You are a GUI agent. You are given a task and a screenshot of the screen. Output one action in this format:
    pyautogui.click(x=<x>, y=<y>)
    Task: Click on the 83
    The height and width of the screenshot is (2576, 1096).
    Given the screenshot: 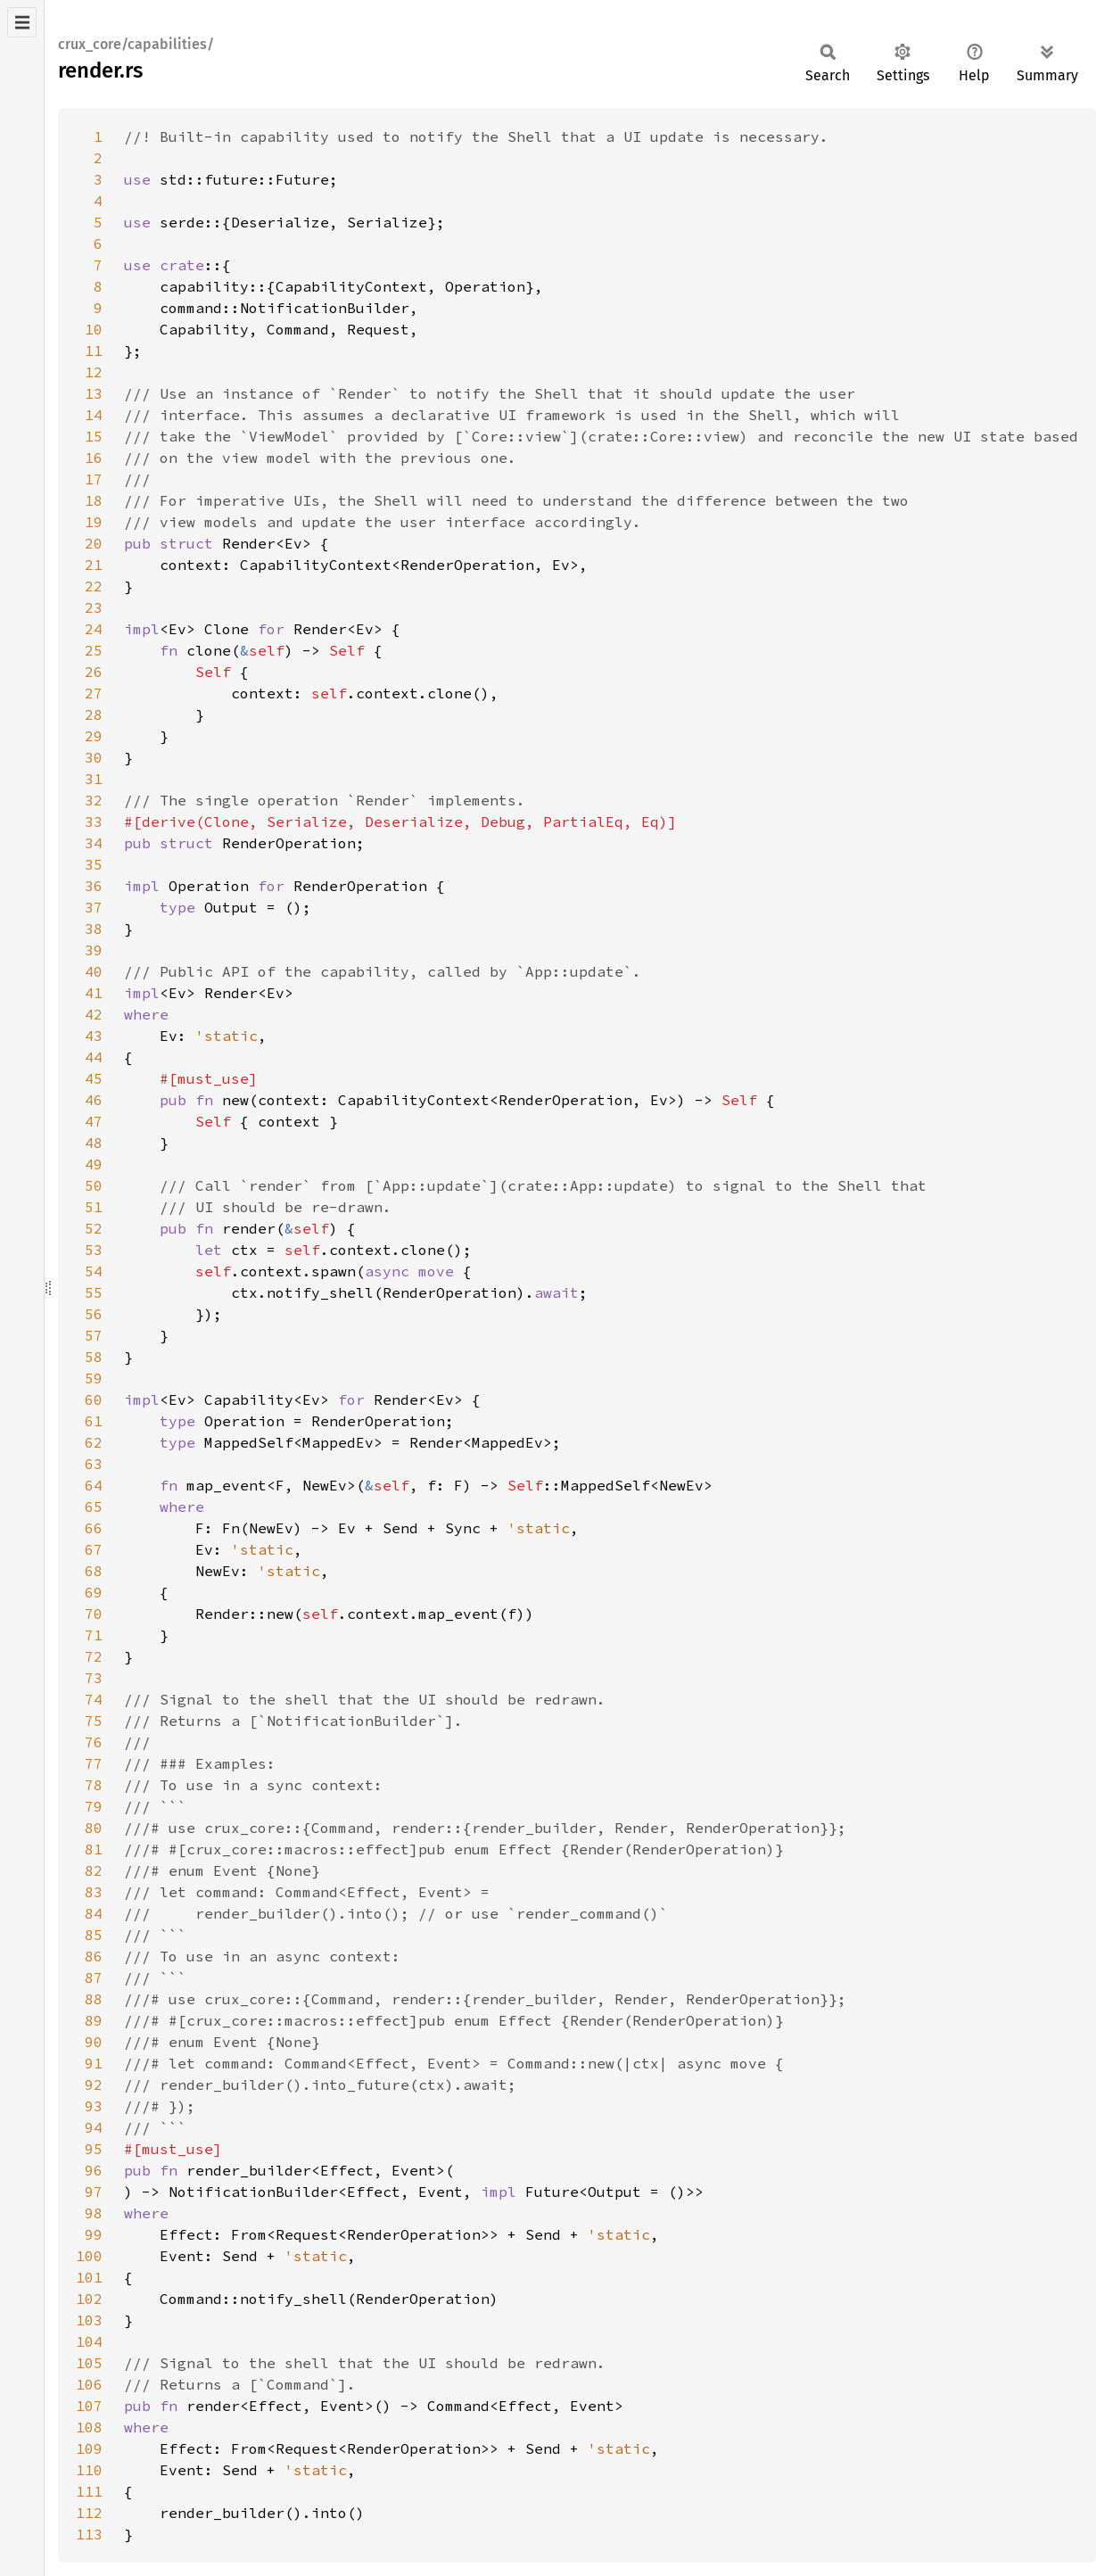 What is the action you would take?
    pyautogui.click(x=94, y=1892)
    